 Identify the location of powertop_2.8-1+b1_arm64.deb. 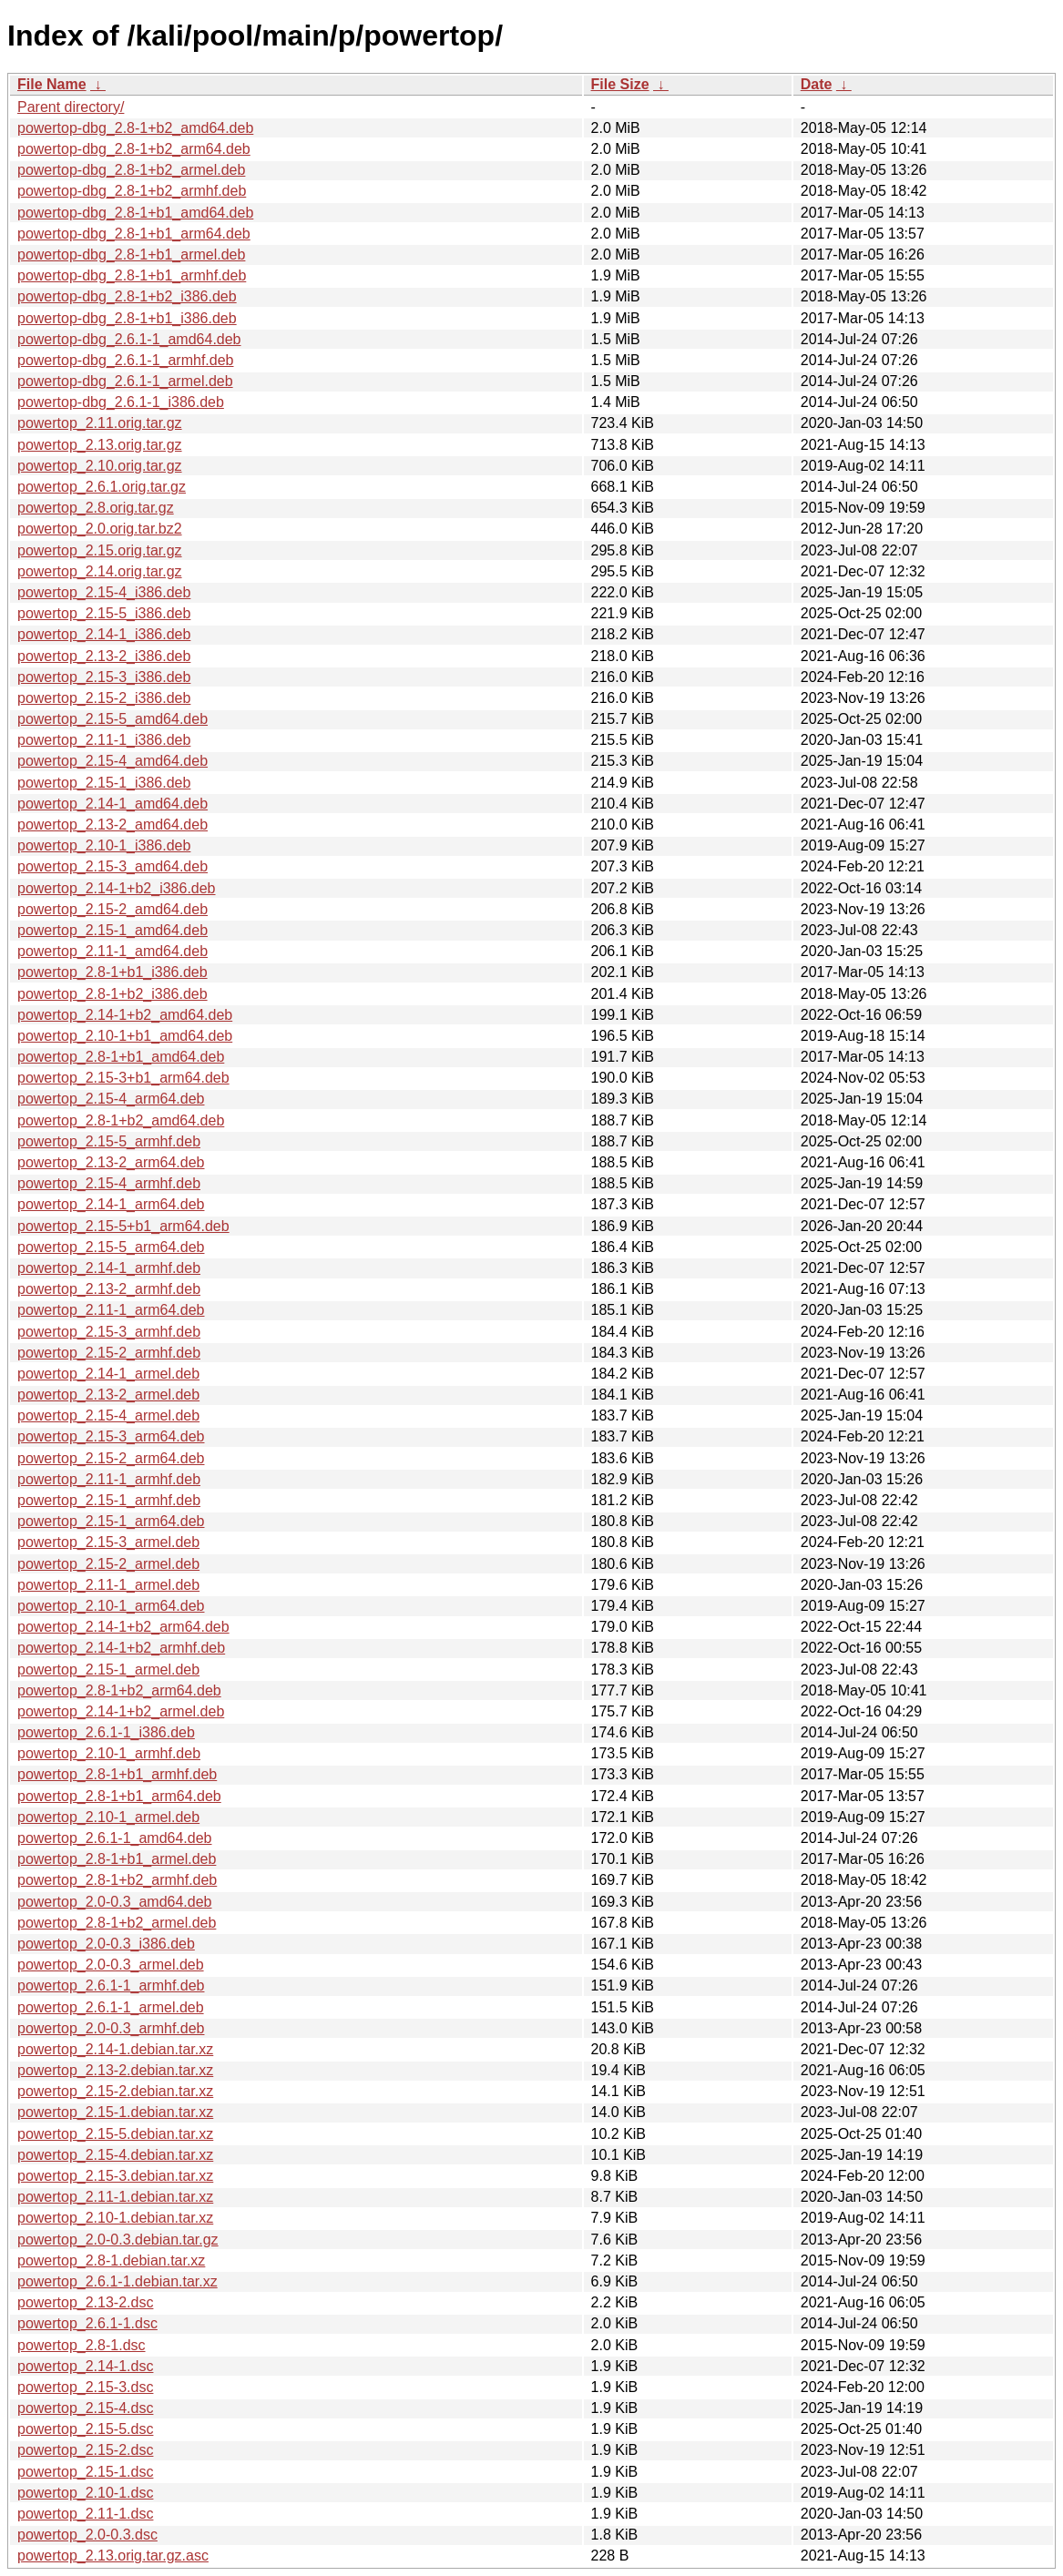
(119, 1796).